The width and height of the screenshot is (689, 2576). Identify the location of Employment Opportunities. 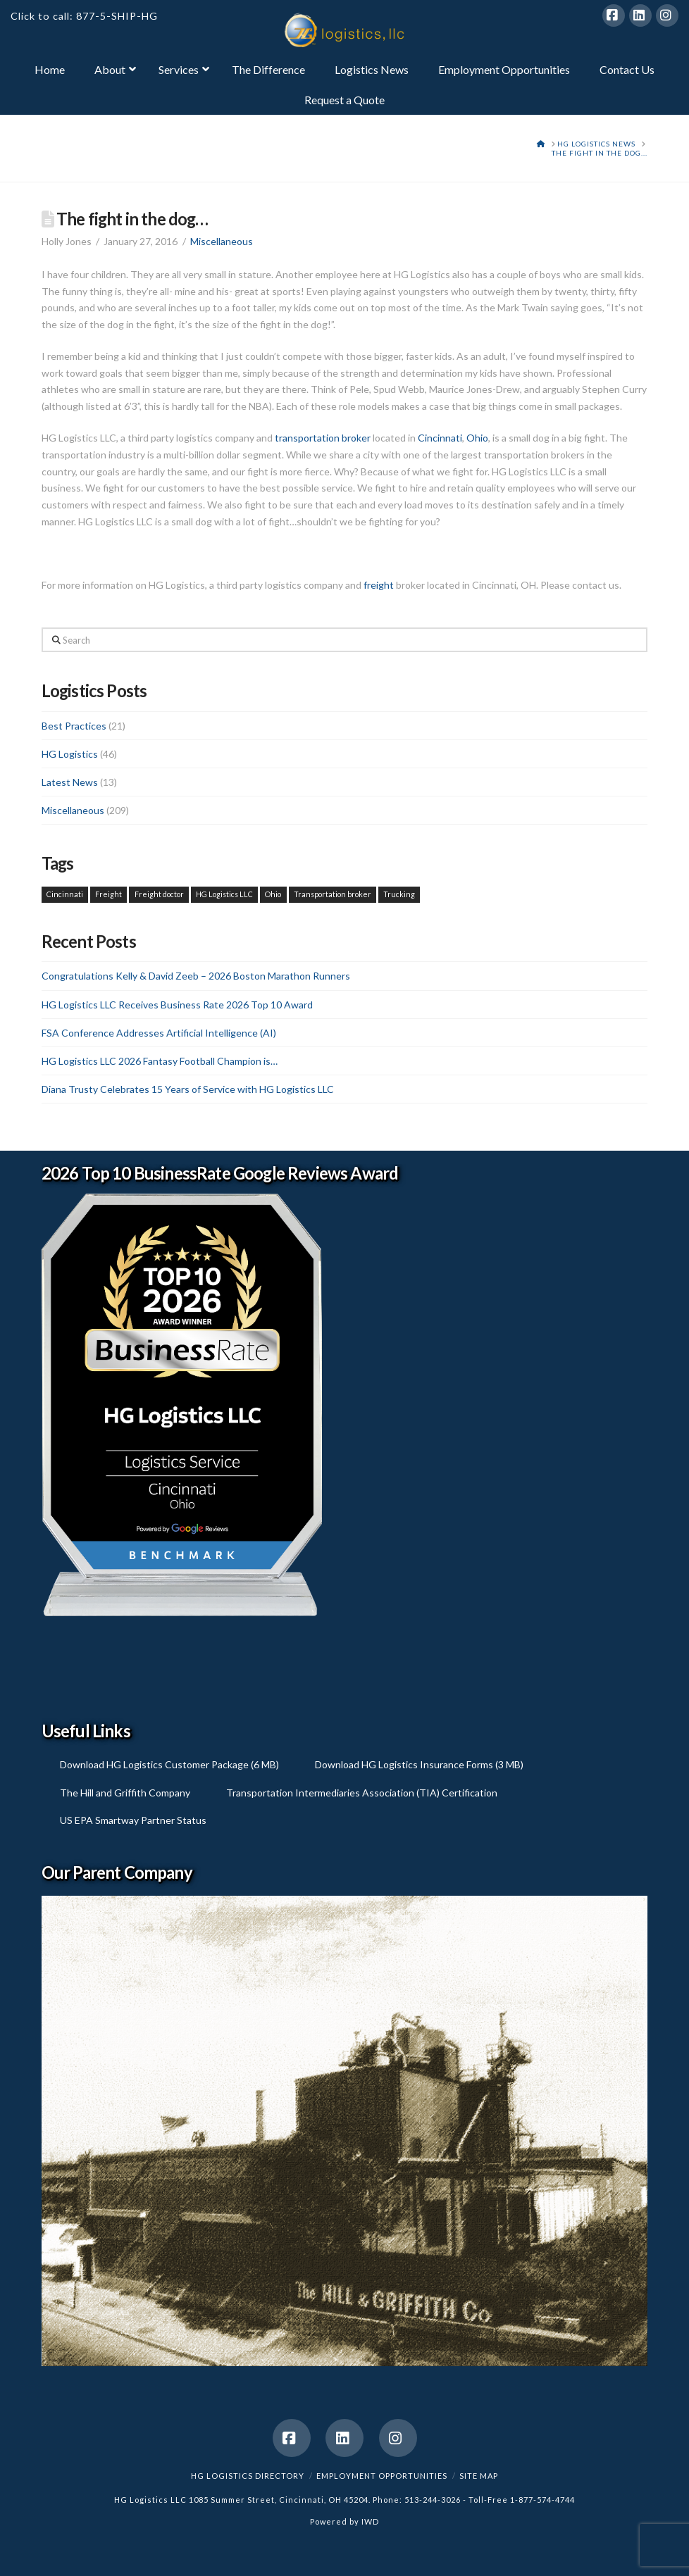
(381, 2475).